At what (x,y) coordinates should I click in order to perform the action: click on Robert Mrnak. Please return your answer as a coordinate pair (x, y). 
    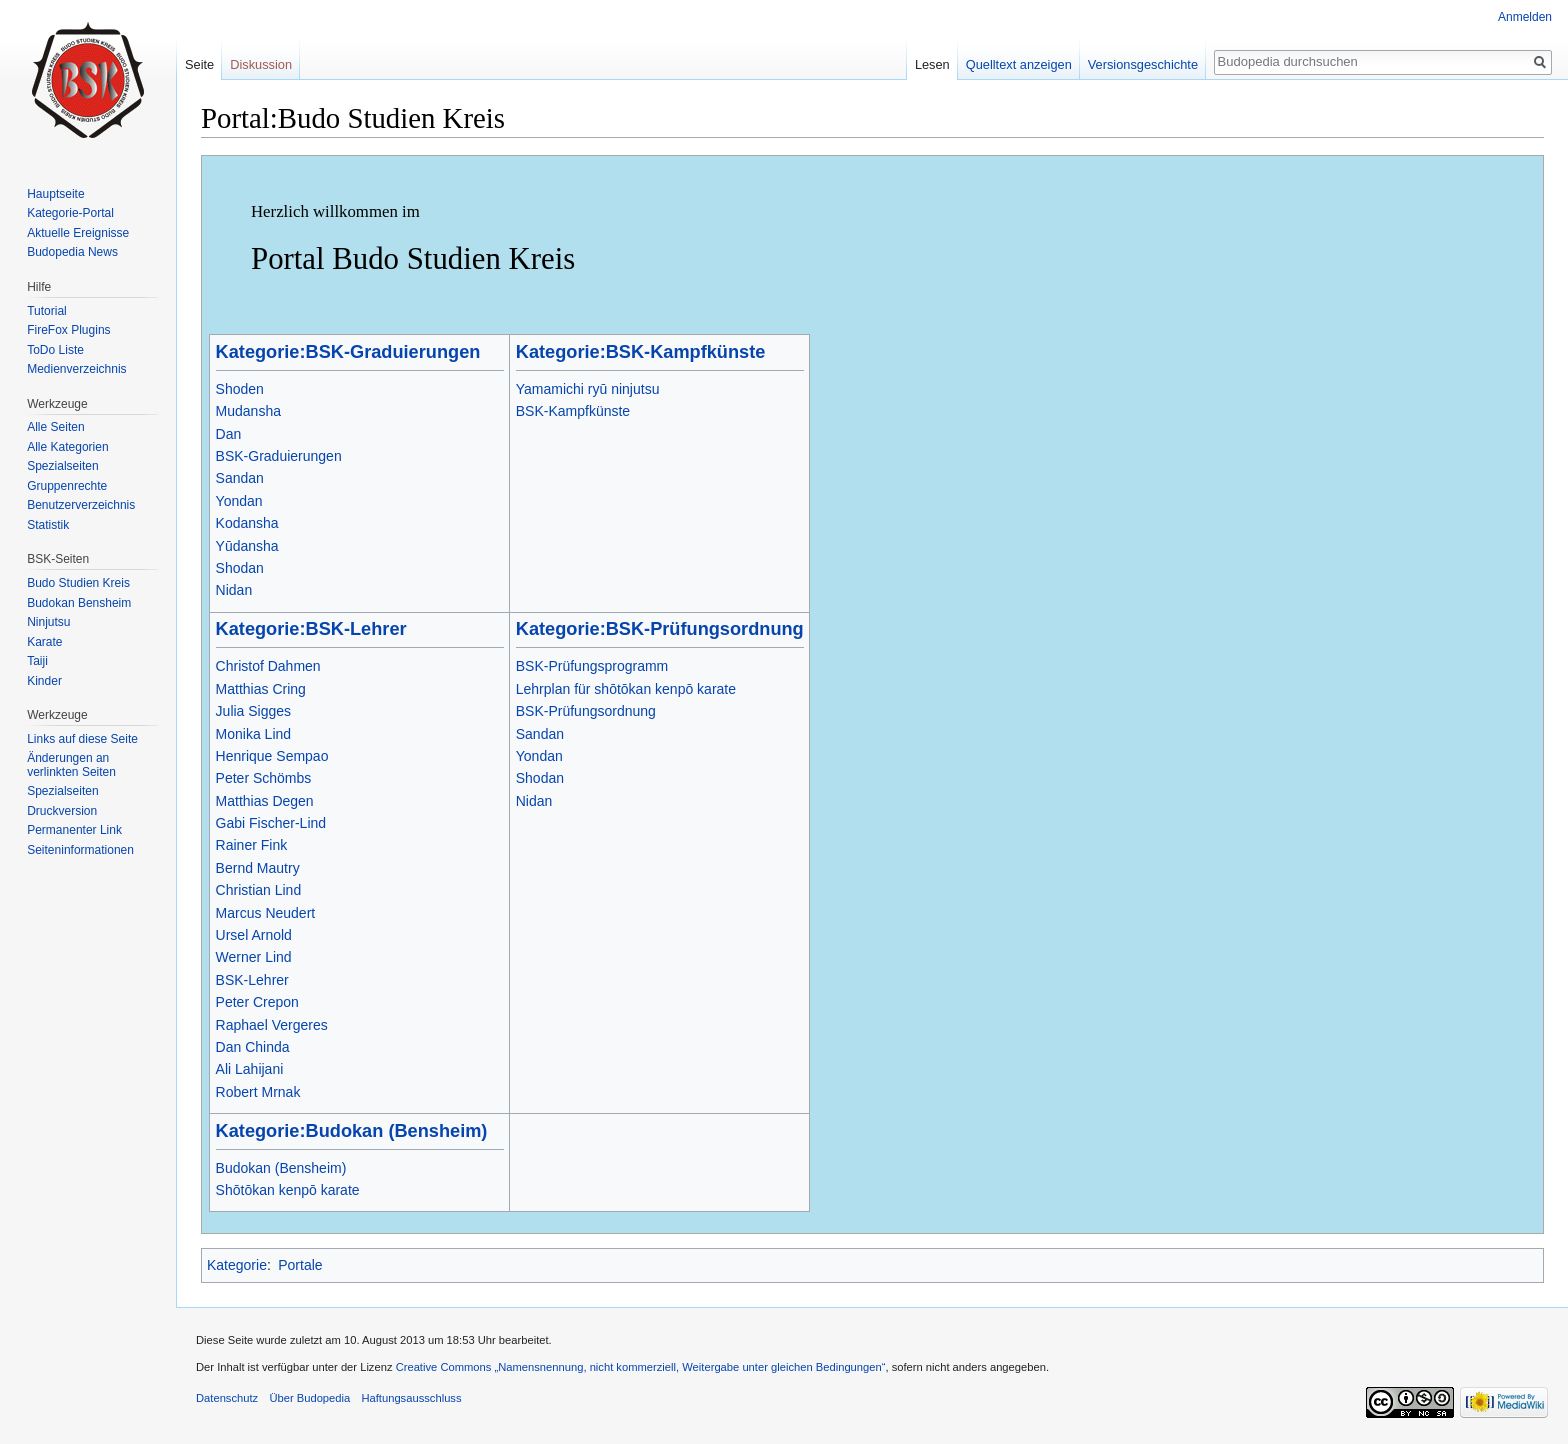
    Looking at the image, I should click on (258, 1092).